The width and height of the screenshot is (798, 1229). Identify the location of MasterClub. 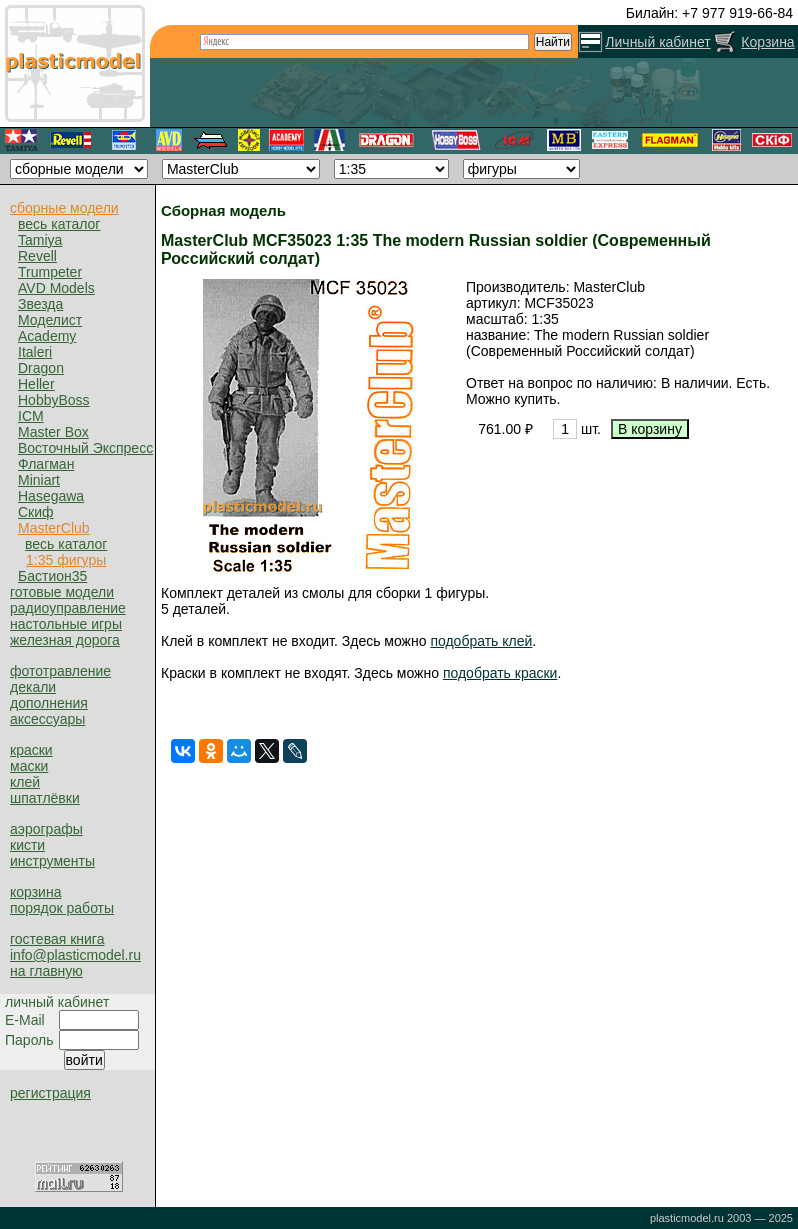
(54, 528).